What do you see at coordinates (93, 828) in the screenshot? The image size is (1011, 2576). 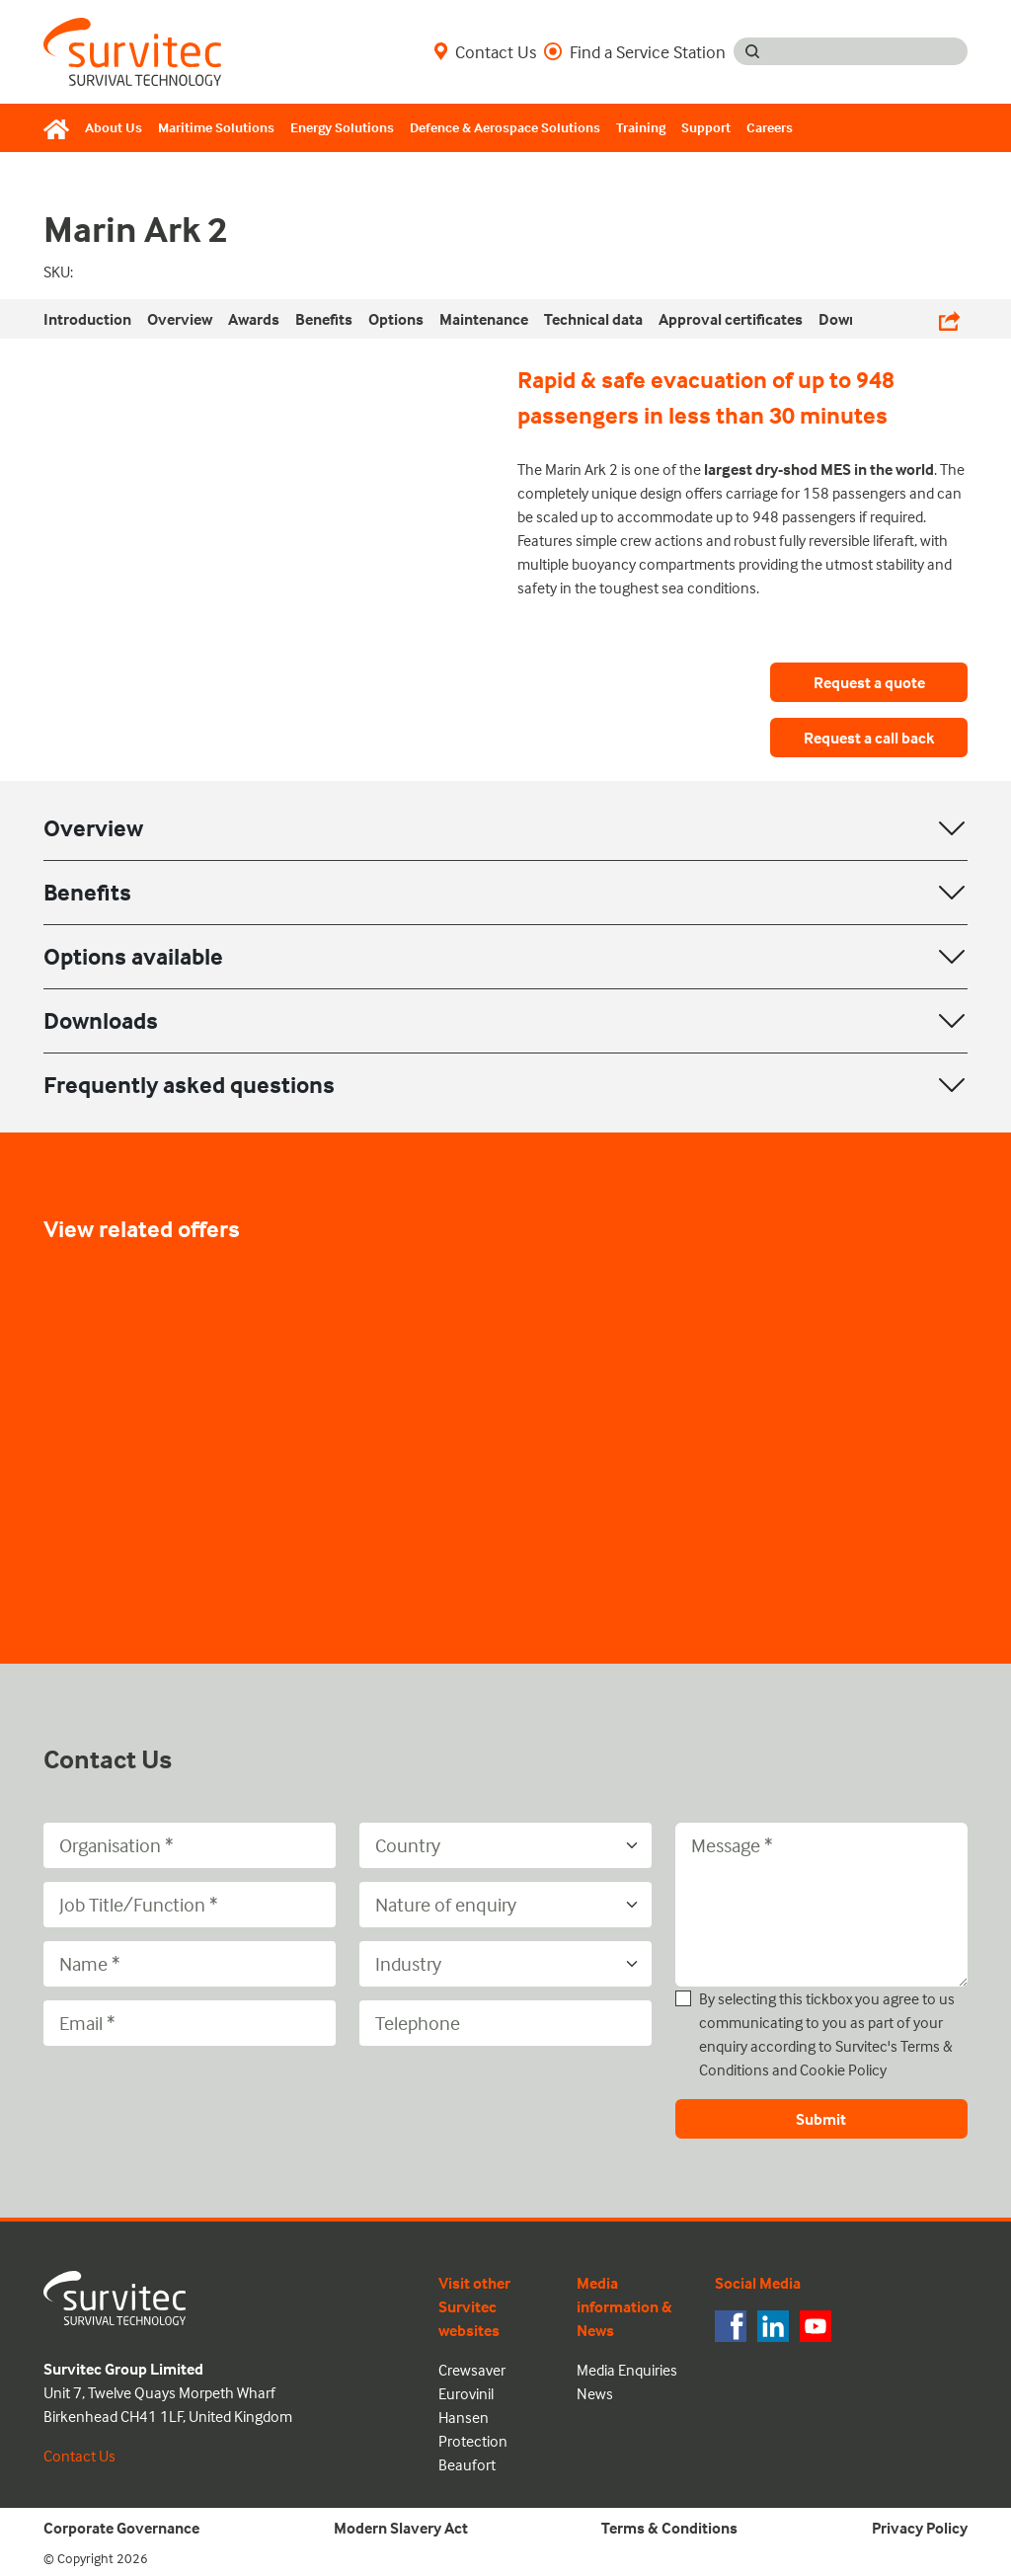 I see `Overview` at bounding box center [93, 828].